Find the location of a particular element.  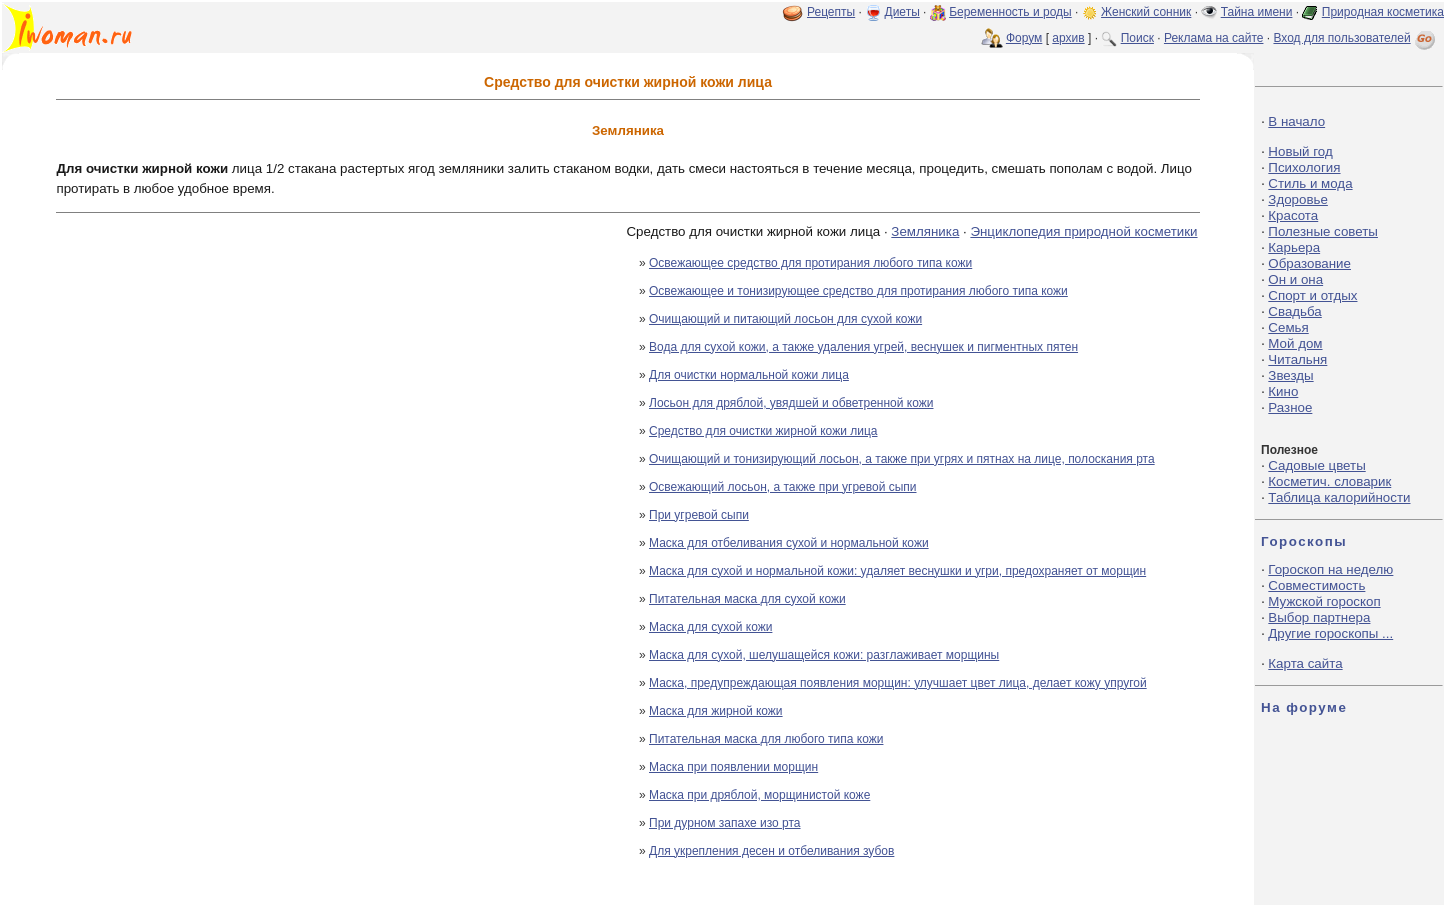

Спорт и отдых is located at coordinates (1312, 295).